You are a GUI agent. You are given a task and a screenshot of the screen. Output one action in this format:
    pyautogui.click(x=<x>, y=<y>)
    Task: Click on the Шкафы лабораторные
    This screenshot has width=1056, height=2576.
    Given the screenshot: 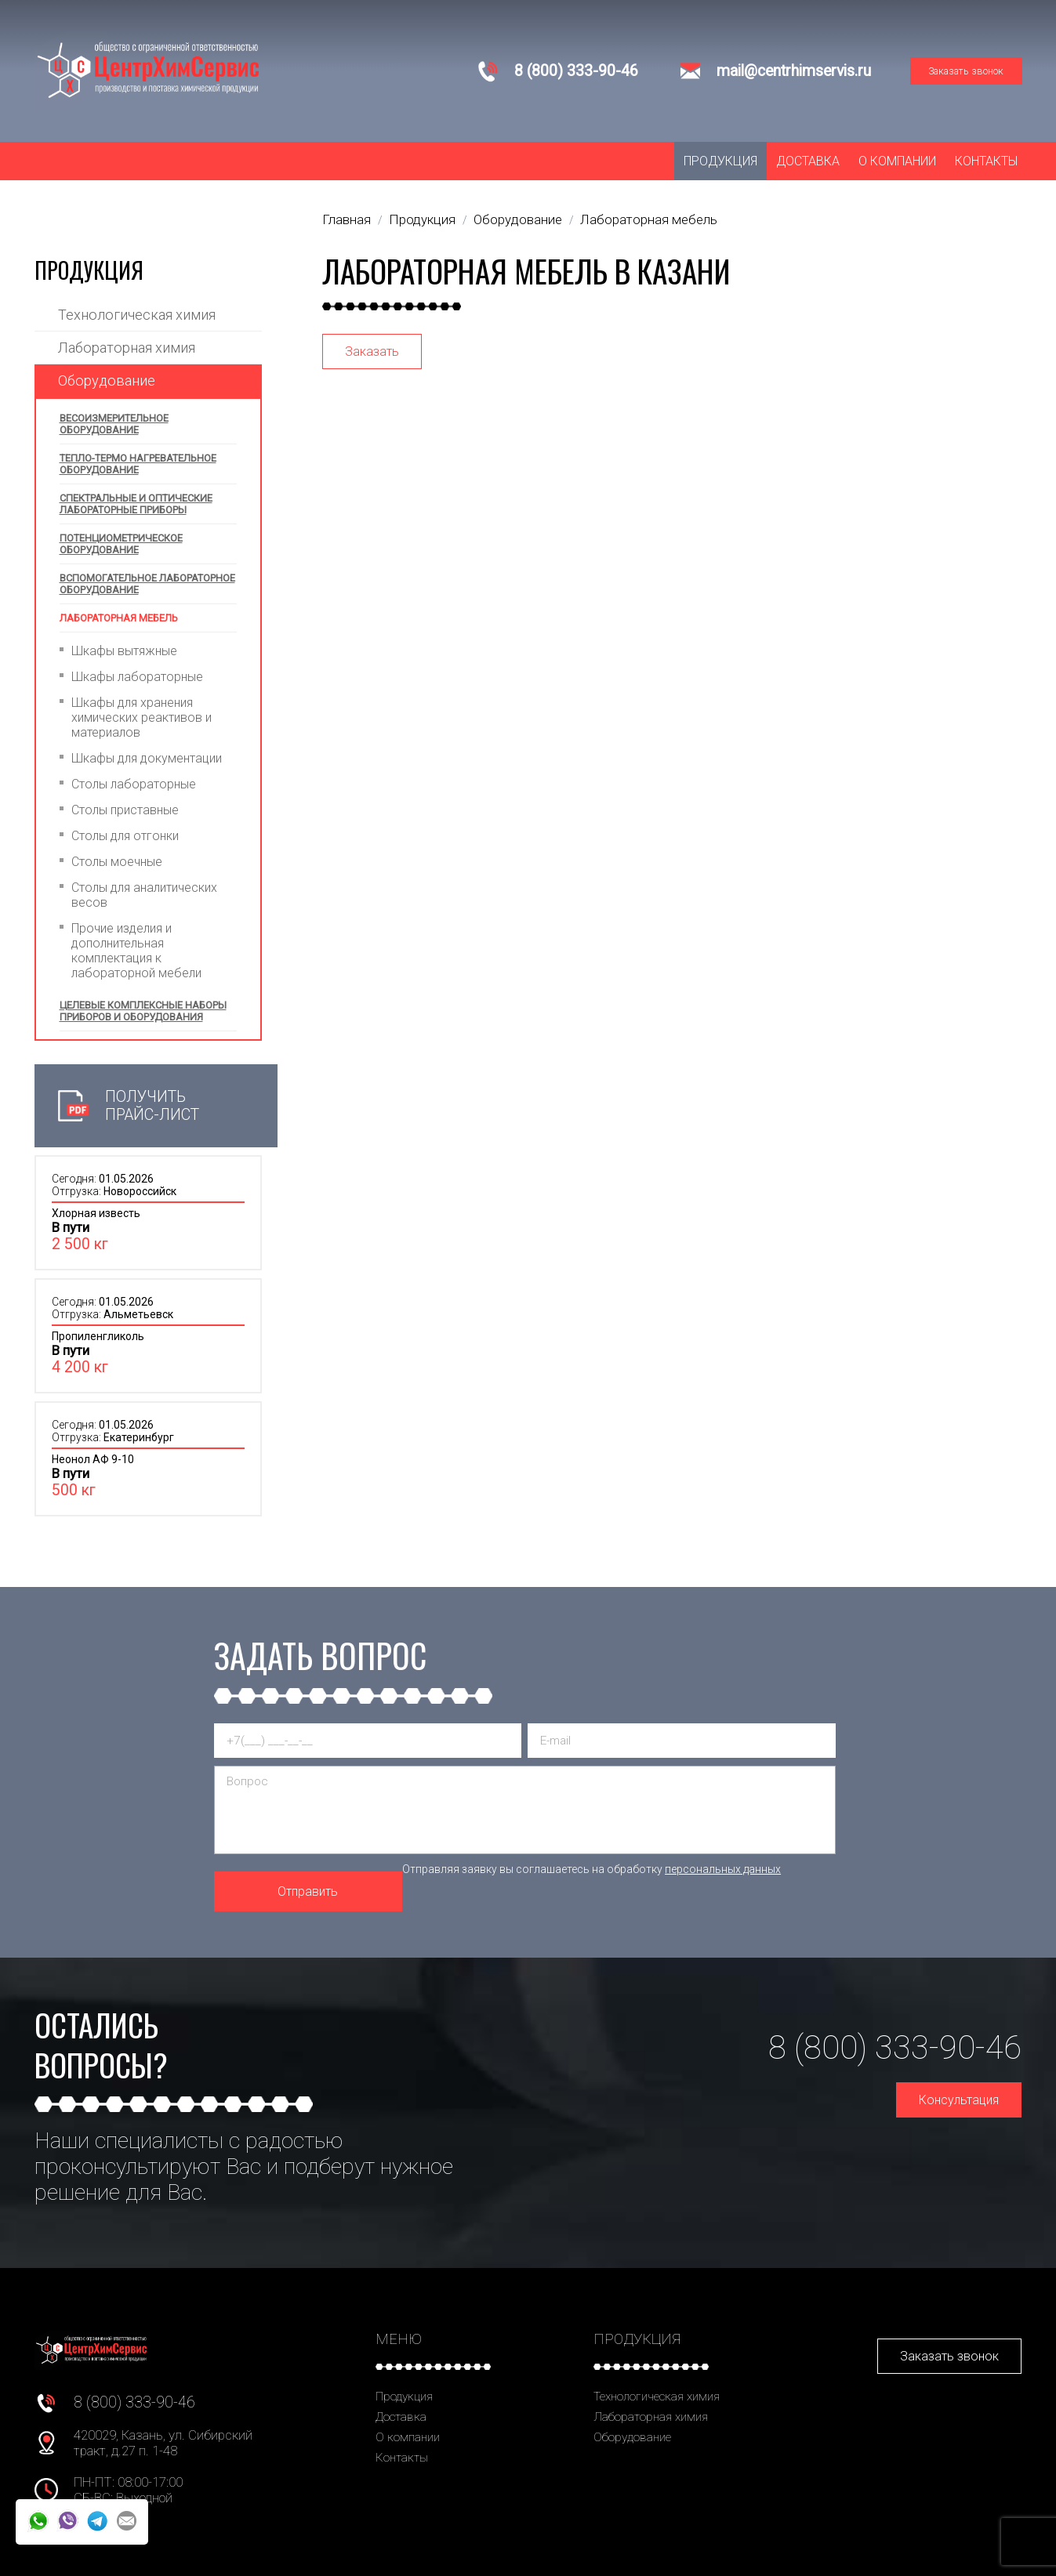 What is the action you would take?
    pyautogui.click(x=137, y=676)
    